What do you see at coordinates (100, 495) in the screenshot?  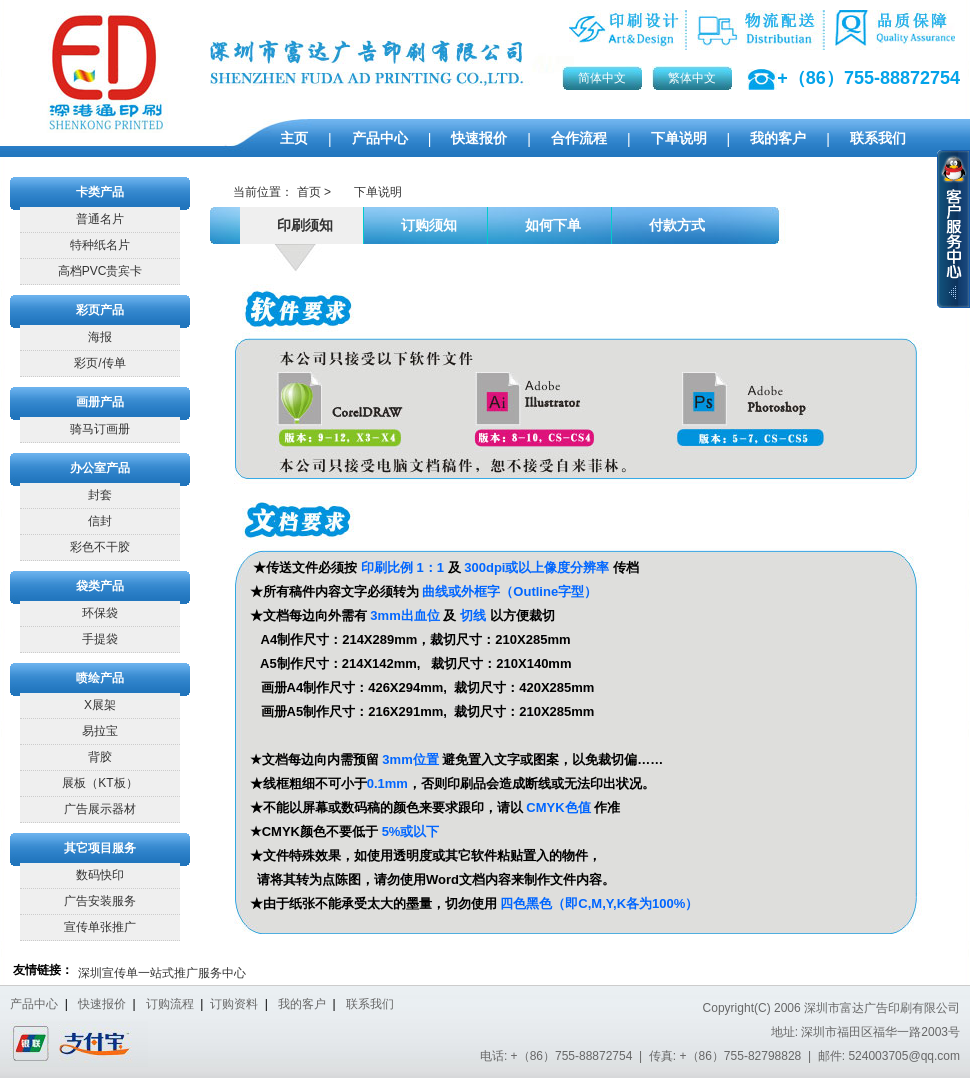 I see `封套` at bounding box center [100, 495].